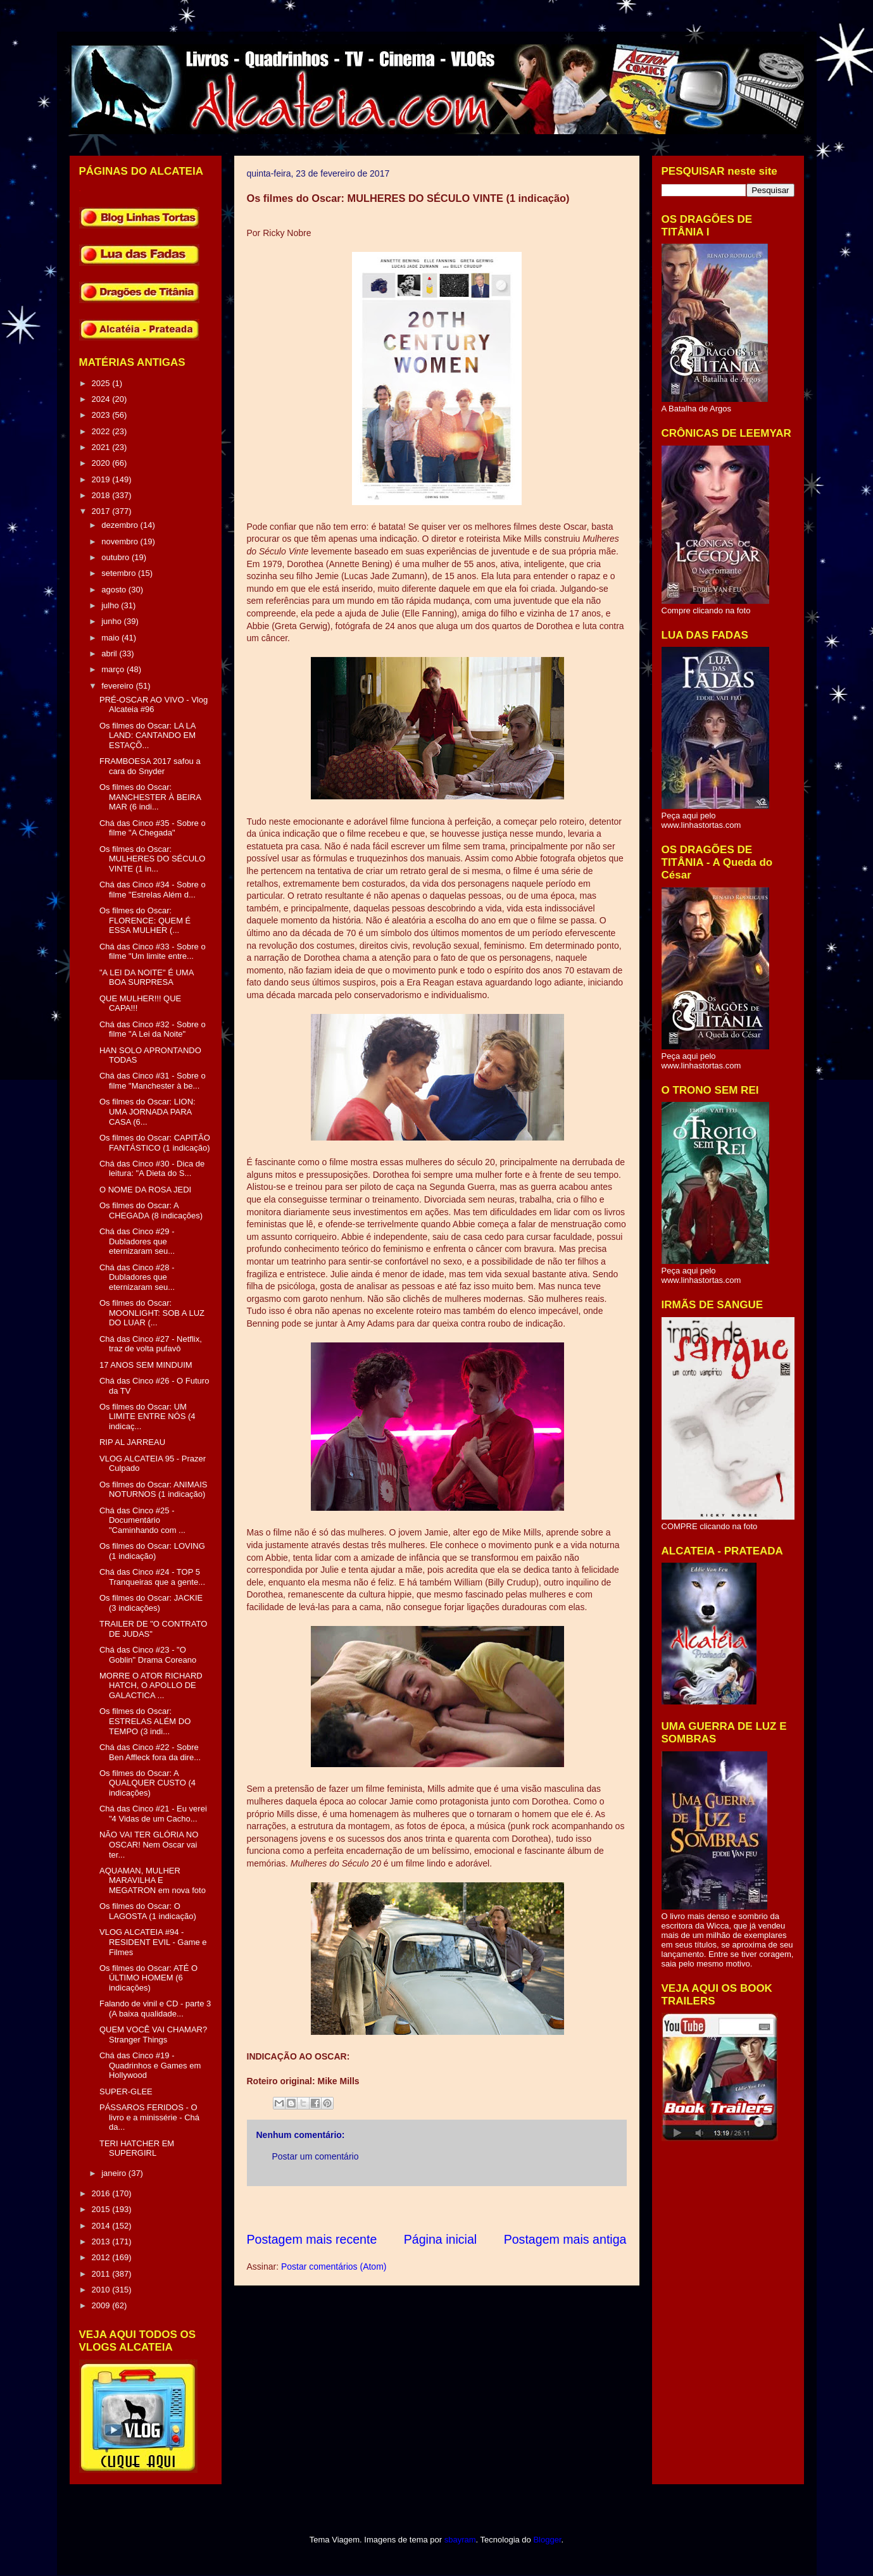  Describe the element at coordinates (142, 1520) in the screenshot. I see `Chá das Cinco #25 - Documentário "Caminhando com ...` at that location.